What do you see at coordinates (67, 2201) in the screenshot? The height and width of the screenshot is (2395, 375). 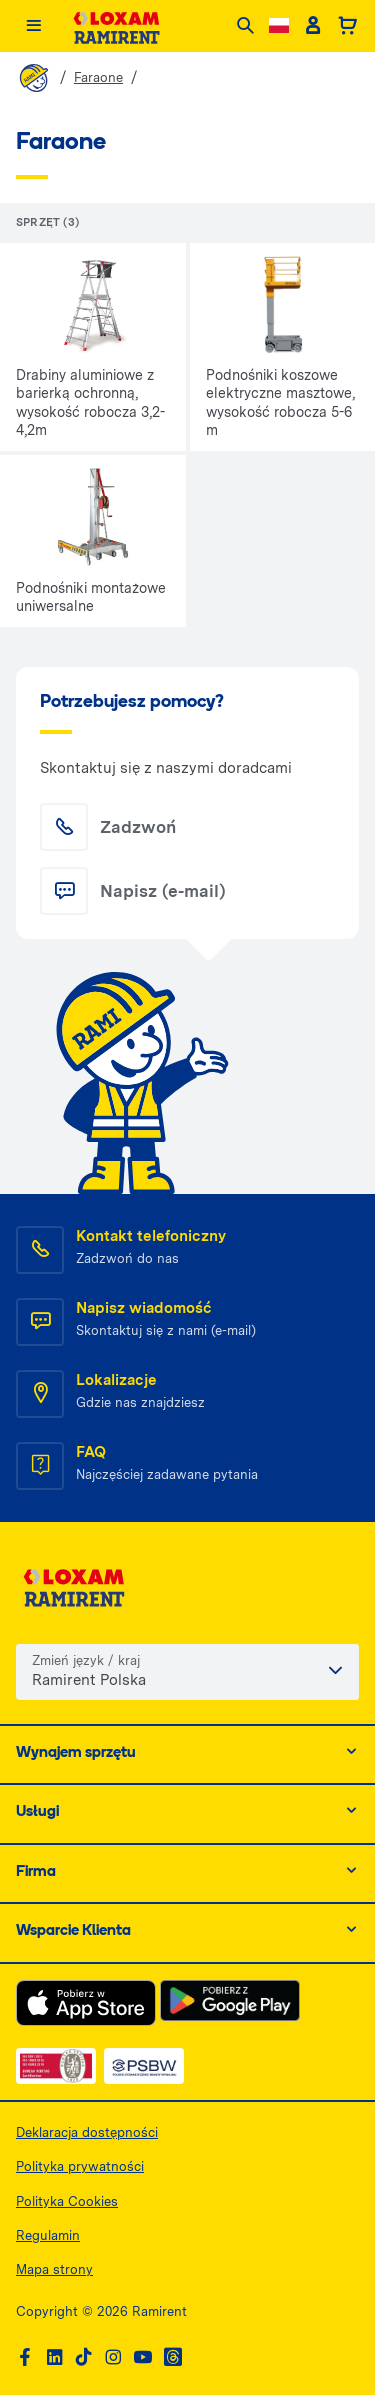 I see `Polityka Cookies` at bounding box center [67, 2201].